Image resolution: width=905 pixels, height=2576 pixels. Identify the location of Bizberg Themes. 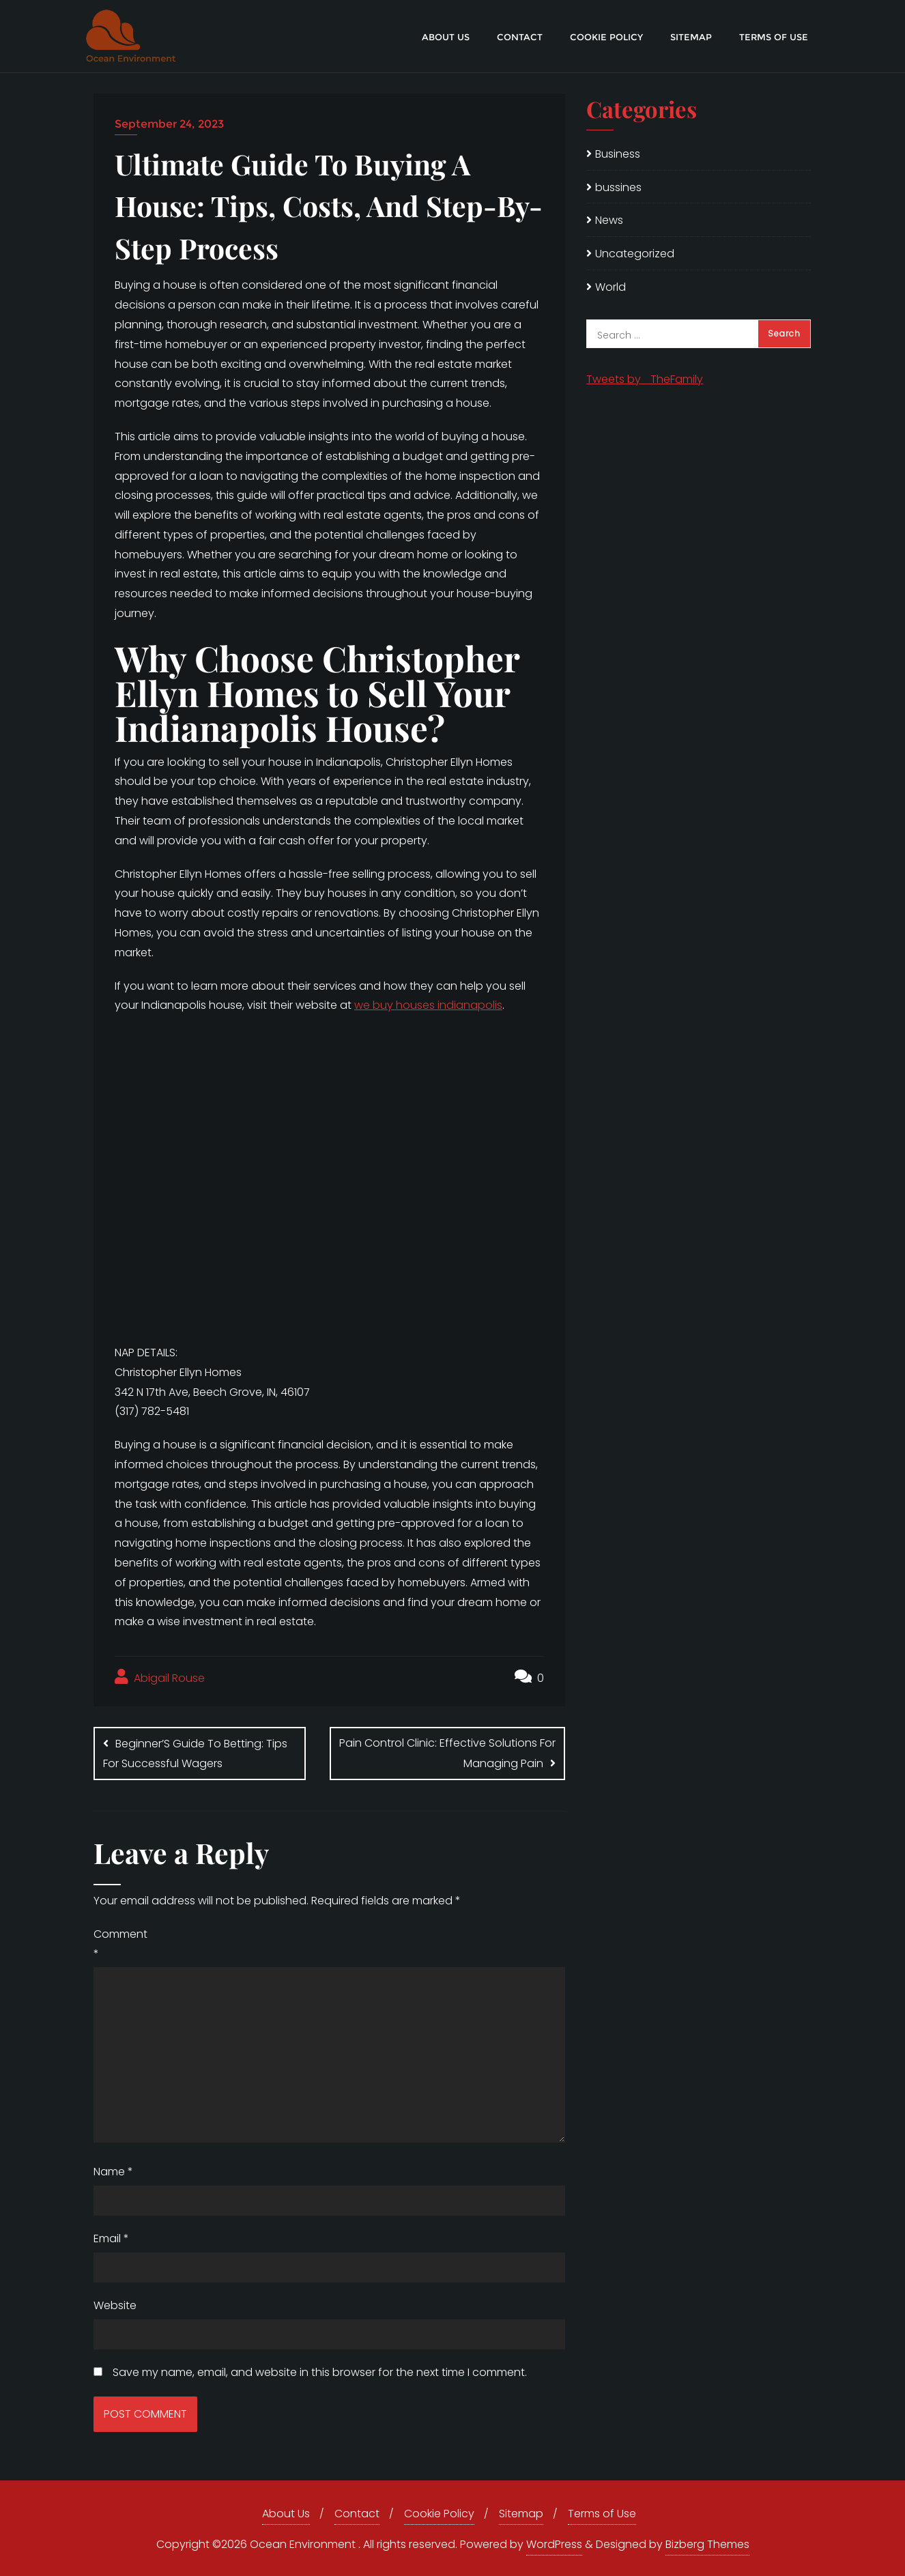
(707, 2544).